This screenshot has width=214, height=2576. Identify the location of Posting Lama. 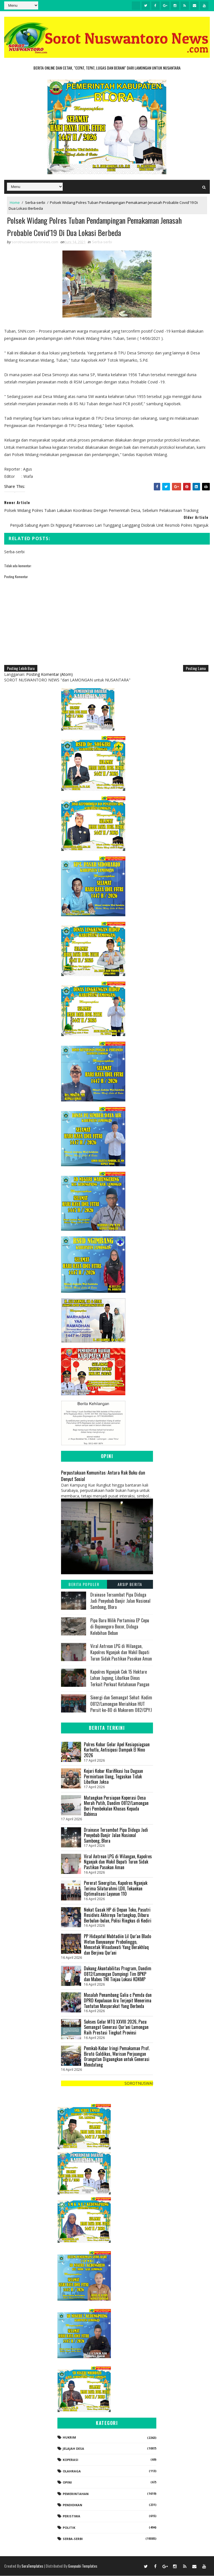
(196, 668).